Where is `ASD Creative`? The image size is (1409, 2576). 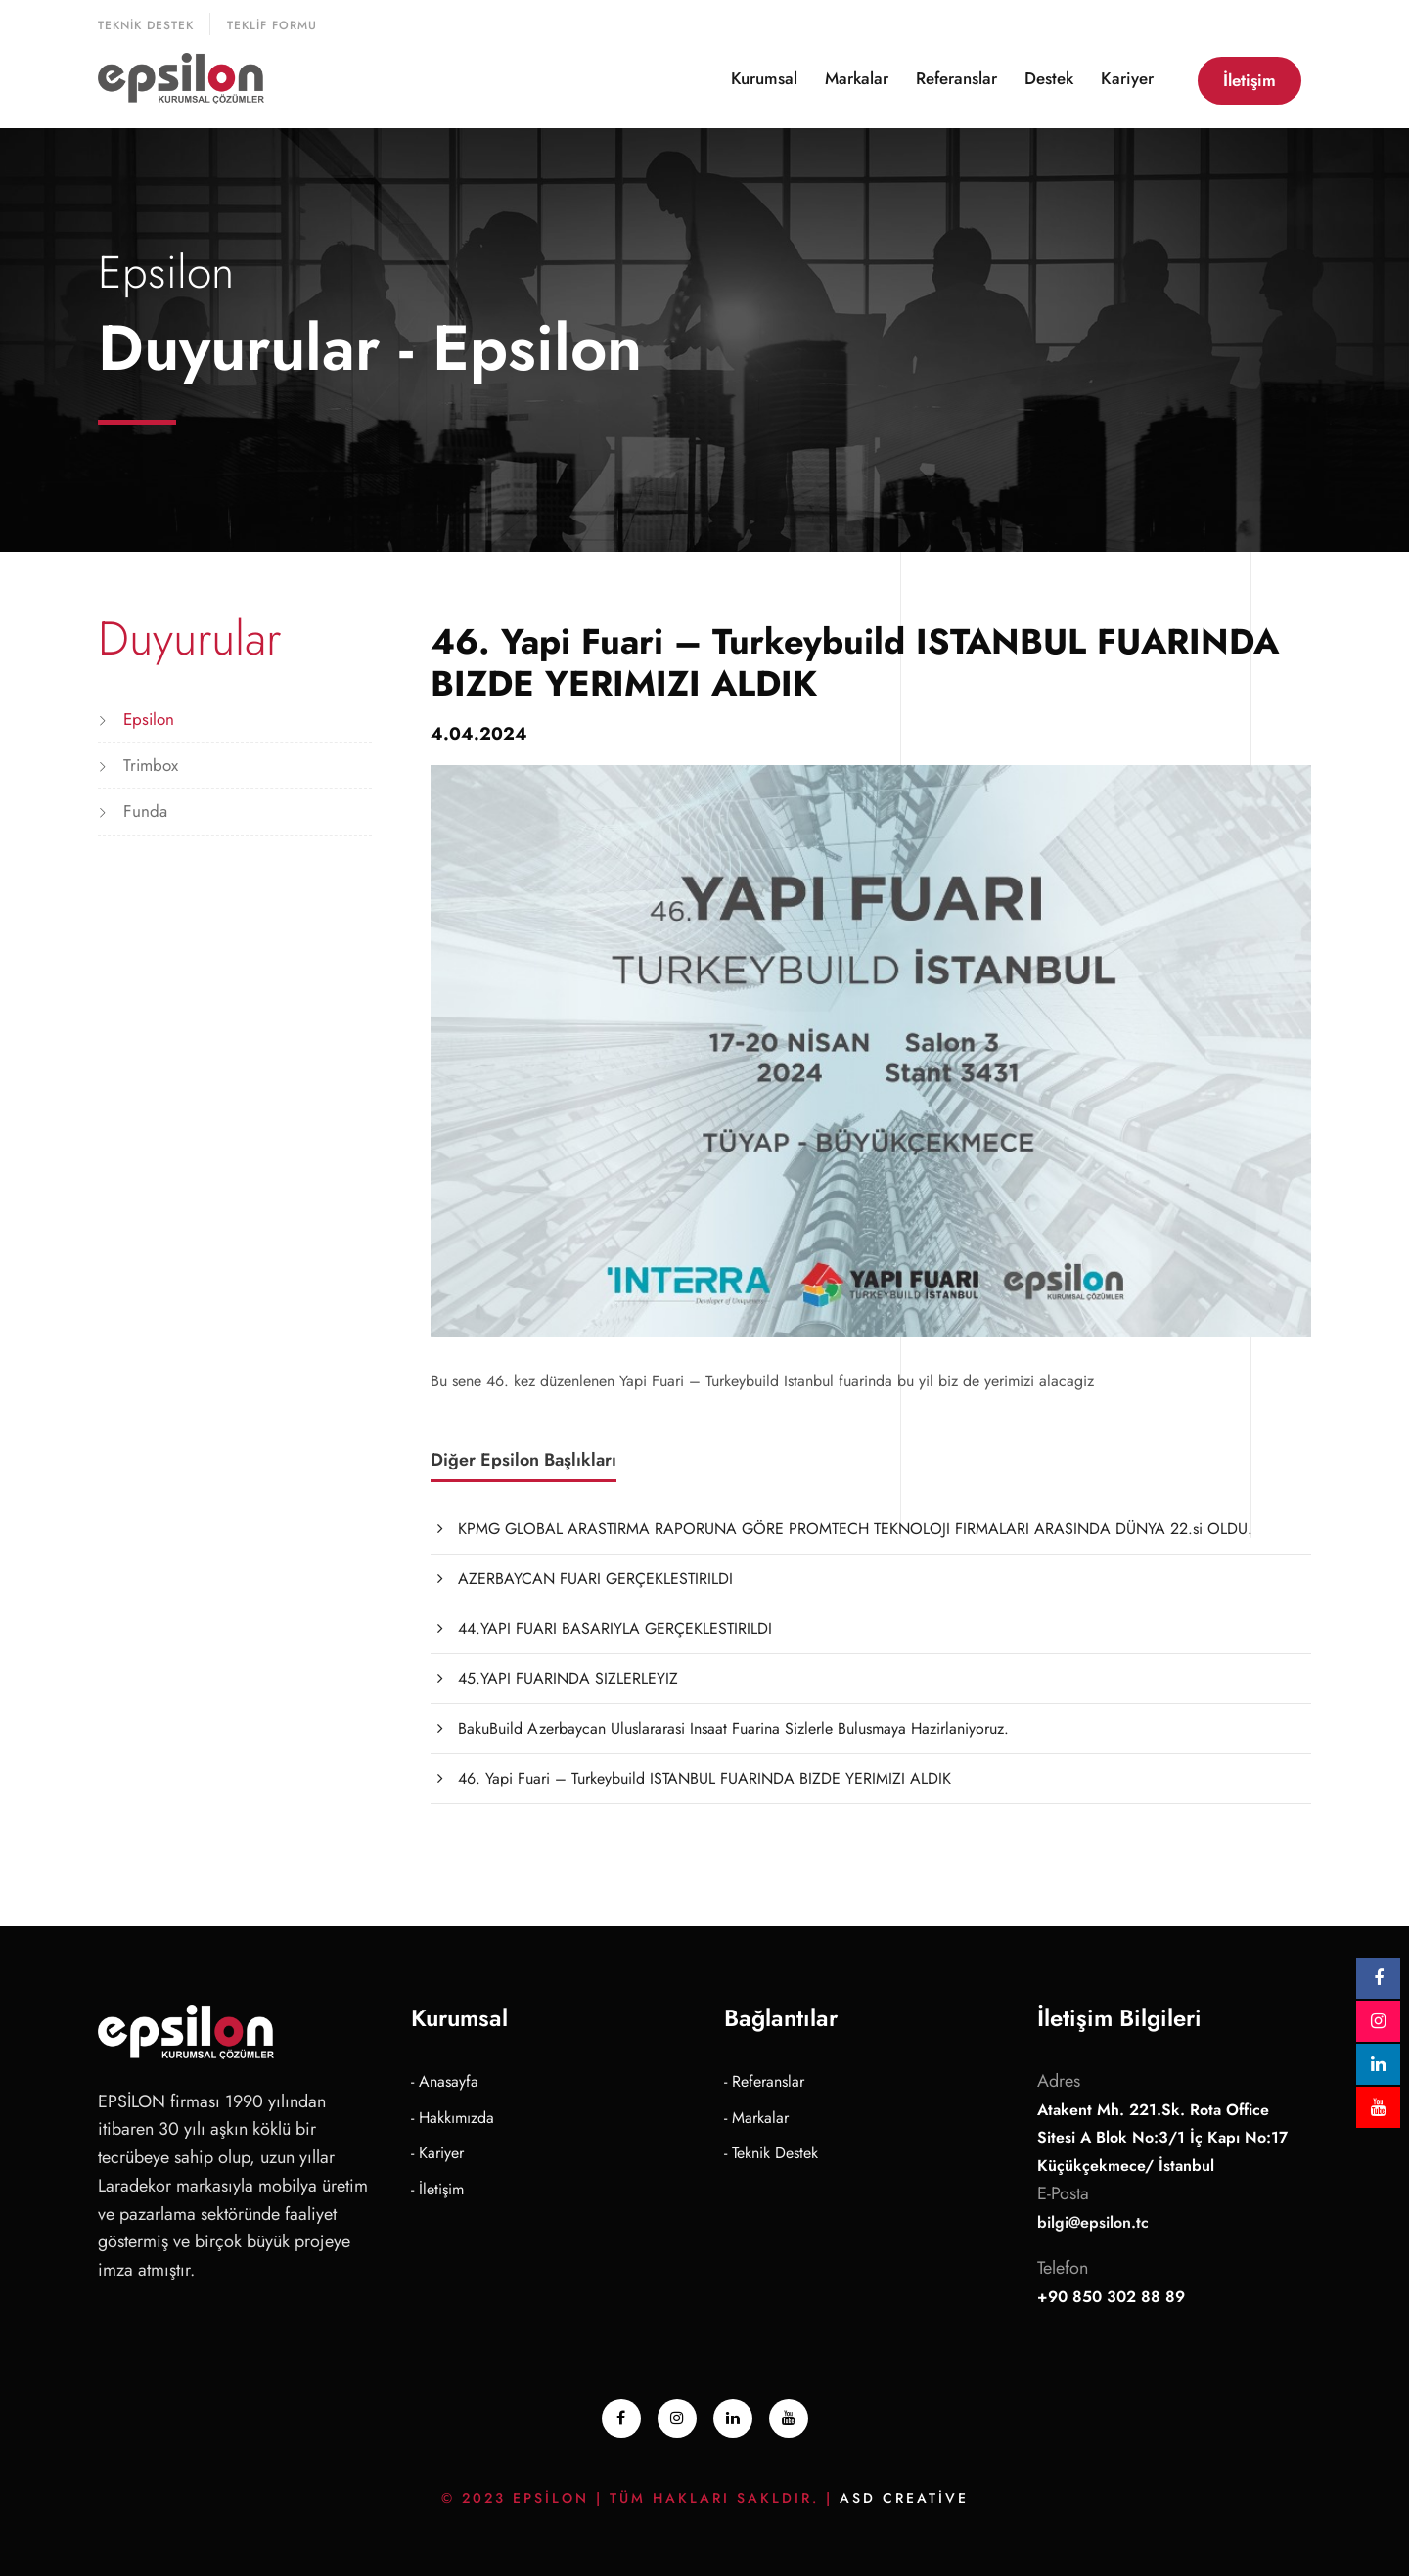
ASD Creative is located at coordinates (904, 2498).